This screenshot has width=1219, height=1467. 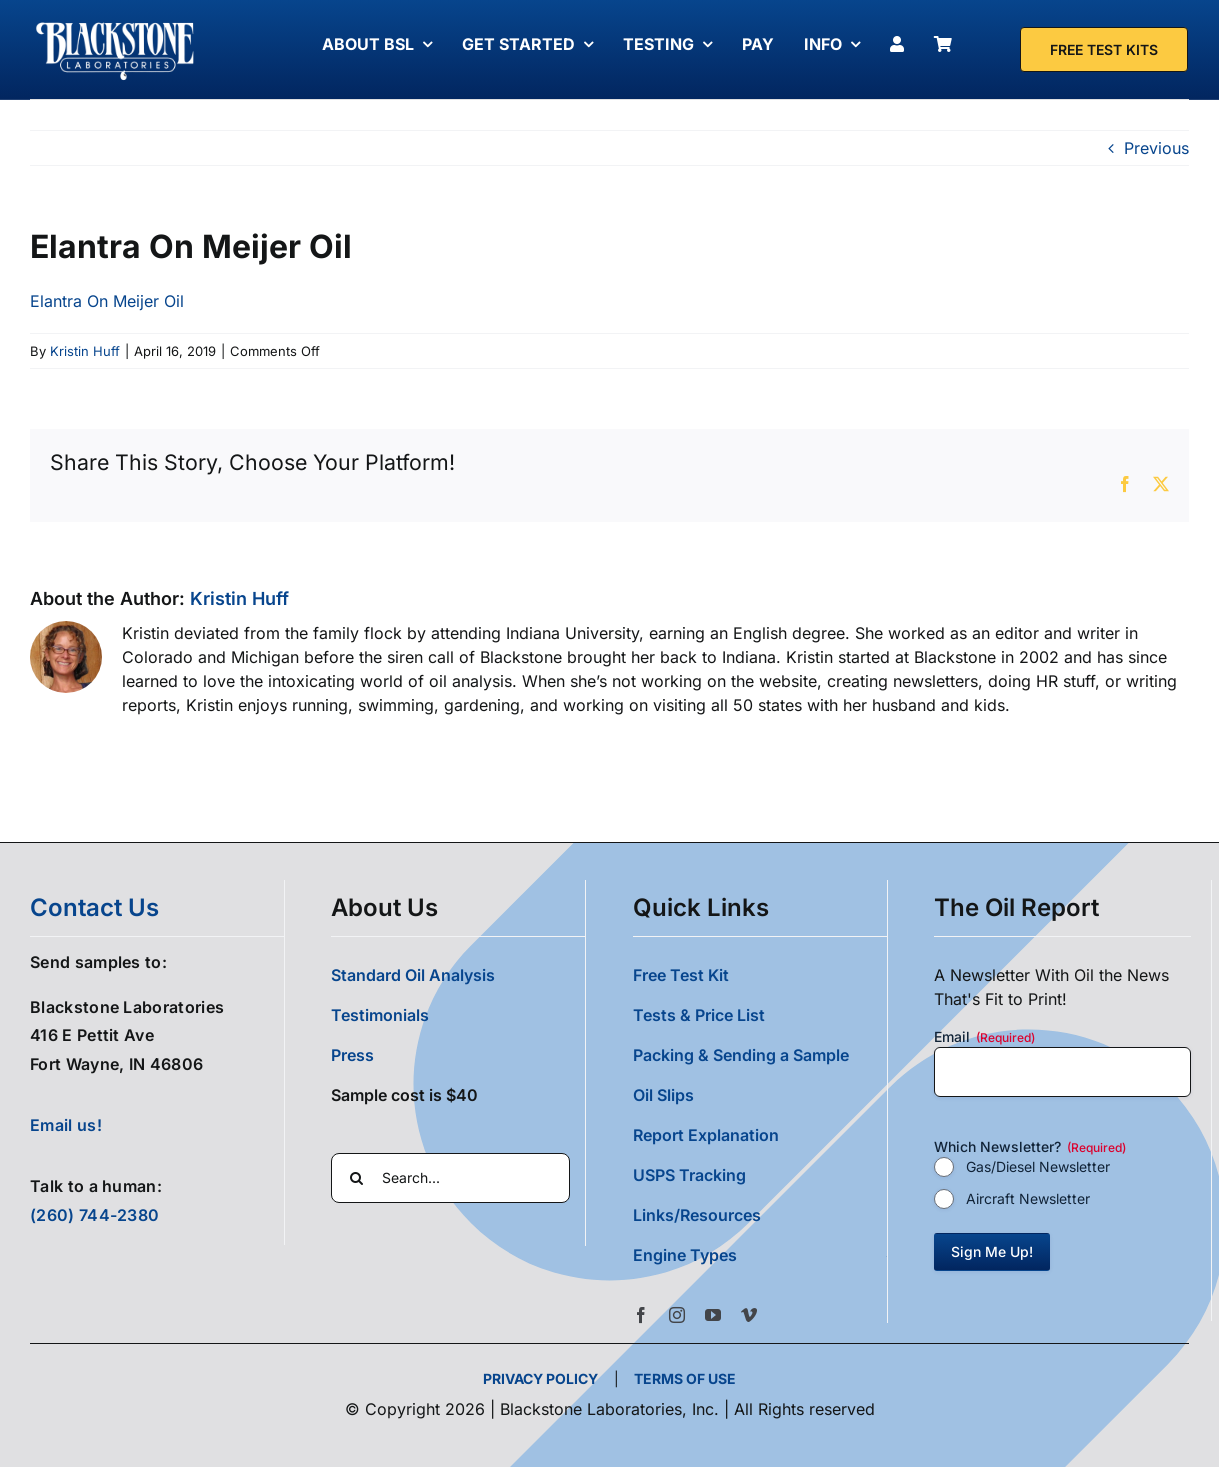 What do you see at coordinates (94, 1215) in the screenshot?
I see `(260) 744-2380` at bounding box center [94, 1215].